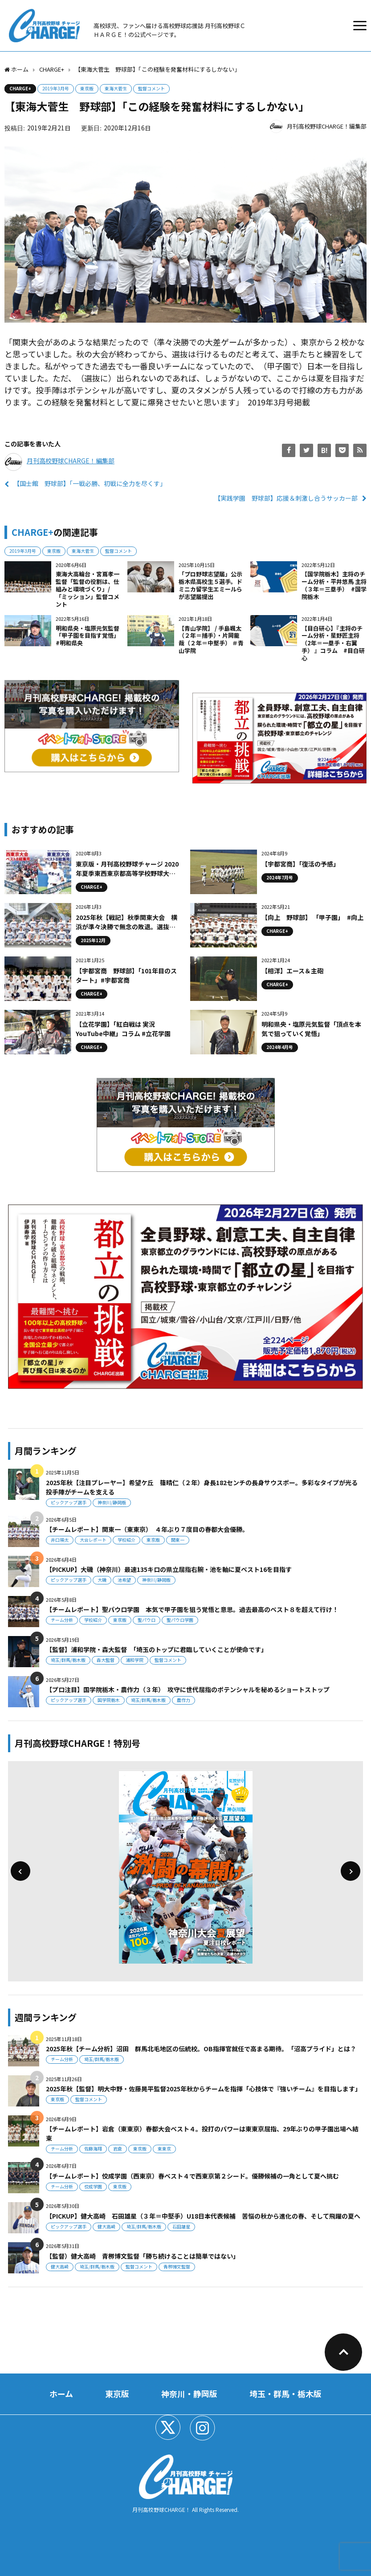 The image size is (371, 2576). I want to click on 神奈川・静岡版, so click(189, 2393).